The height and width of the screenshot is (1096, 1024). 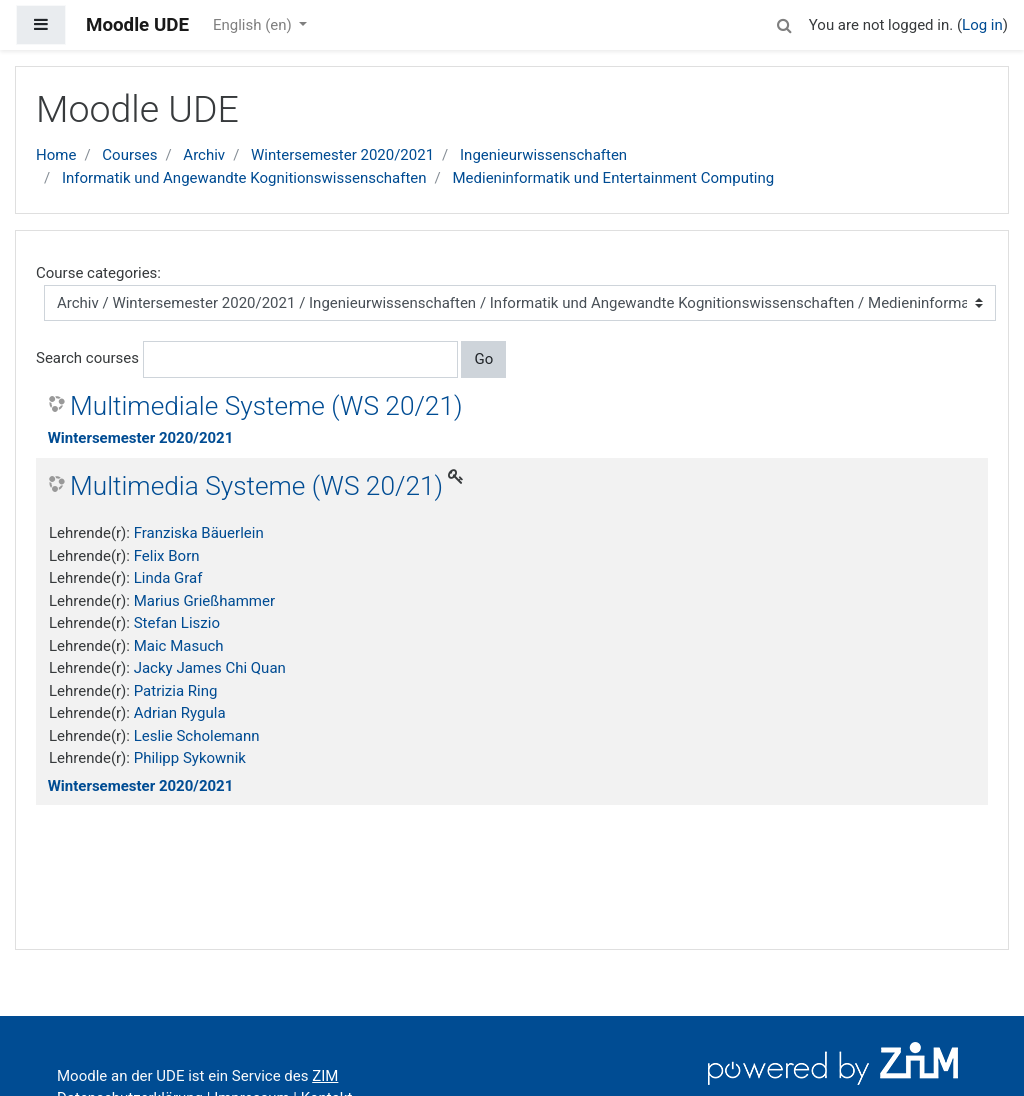 I want to click on English ‎(en)‎, so click(x=254, y=25).